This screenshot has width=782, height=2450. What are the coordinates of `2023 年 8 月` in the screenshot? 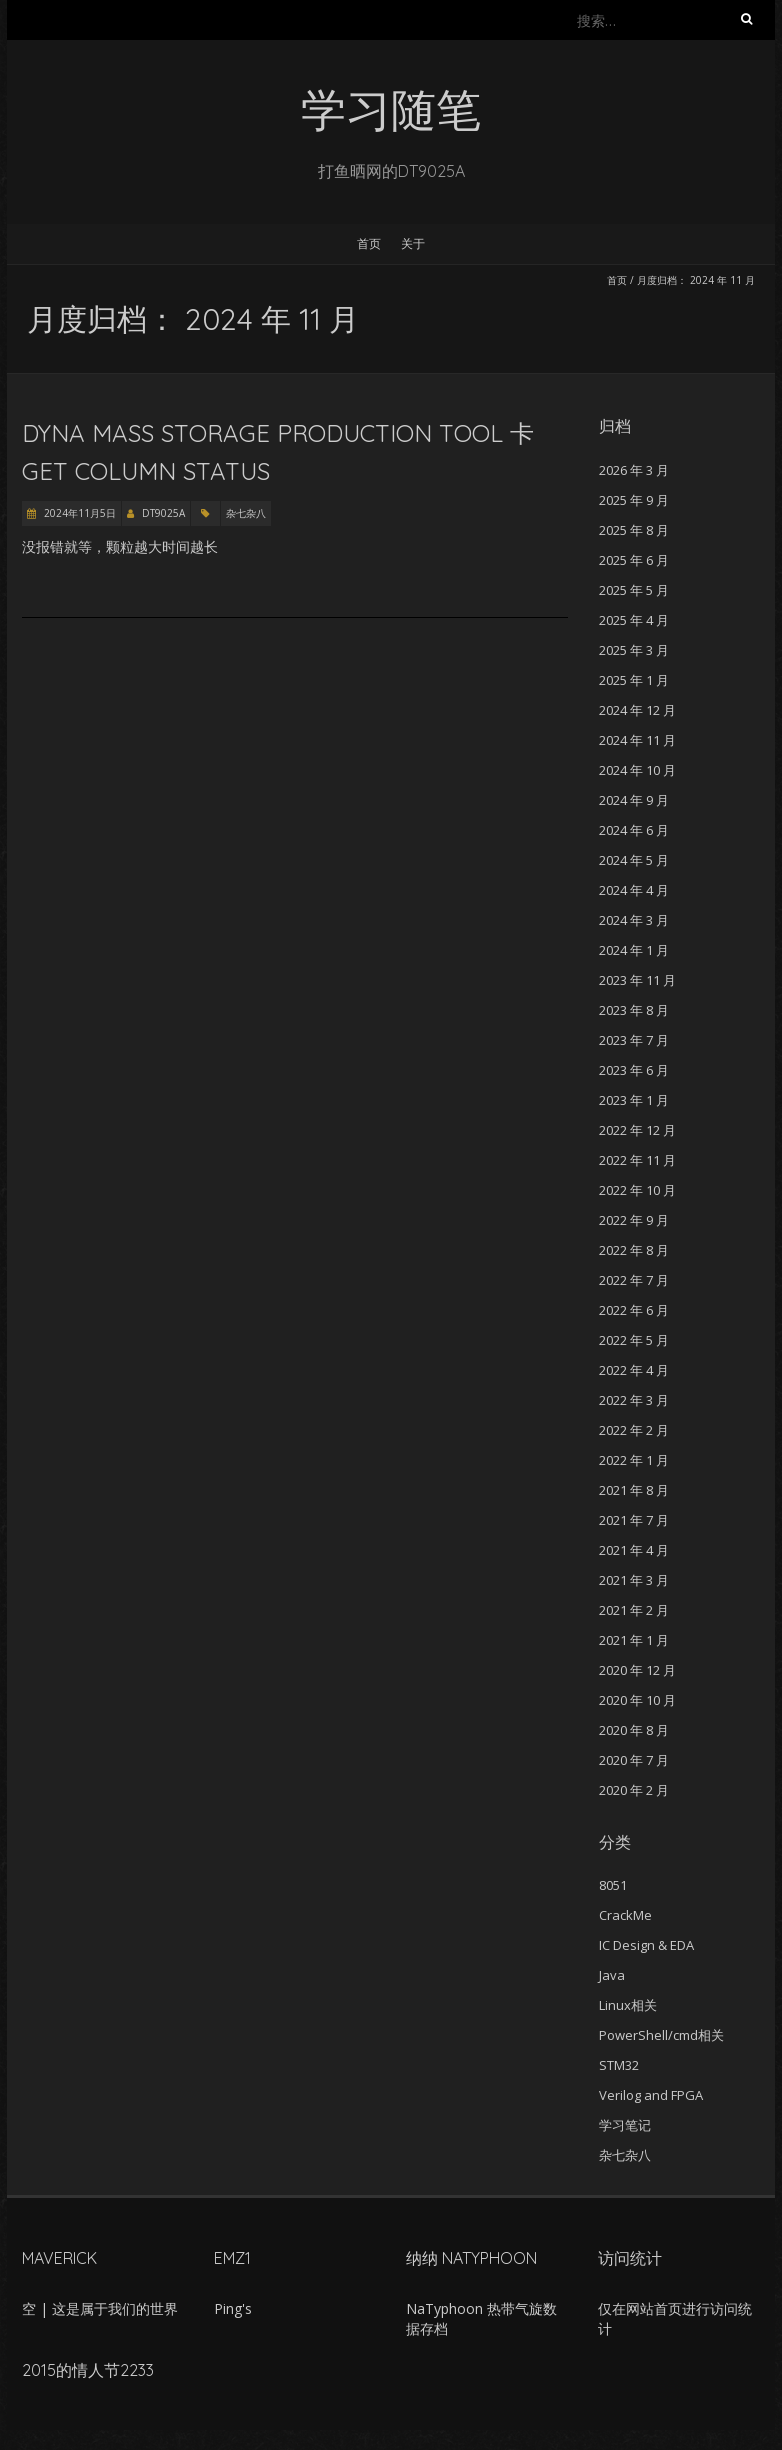 It's located at (634, 1010).